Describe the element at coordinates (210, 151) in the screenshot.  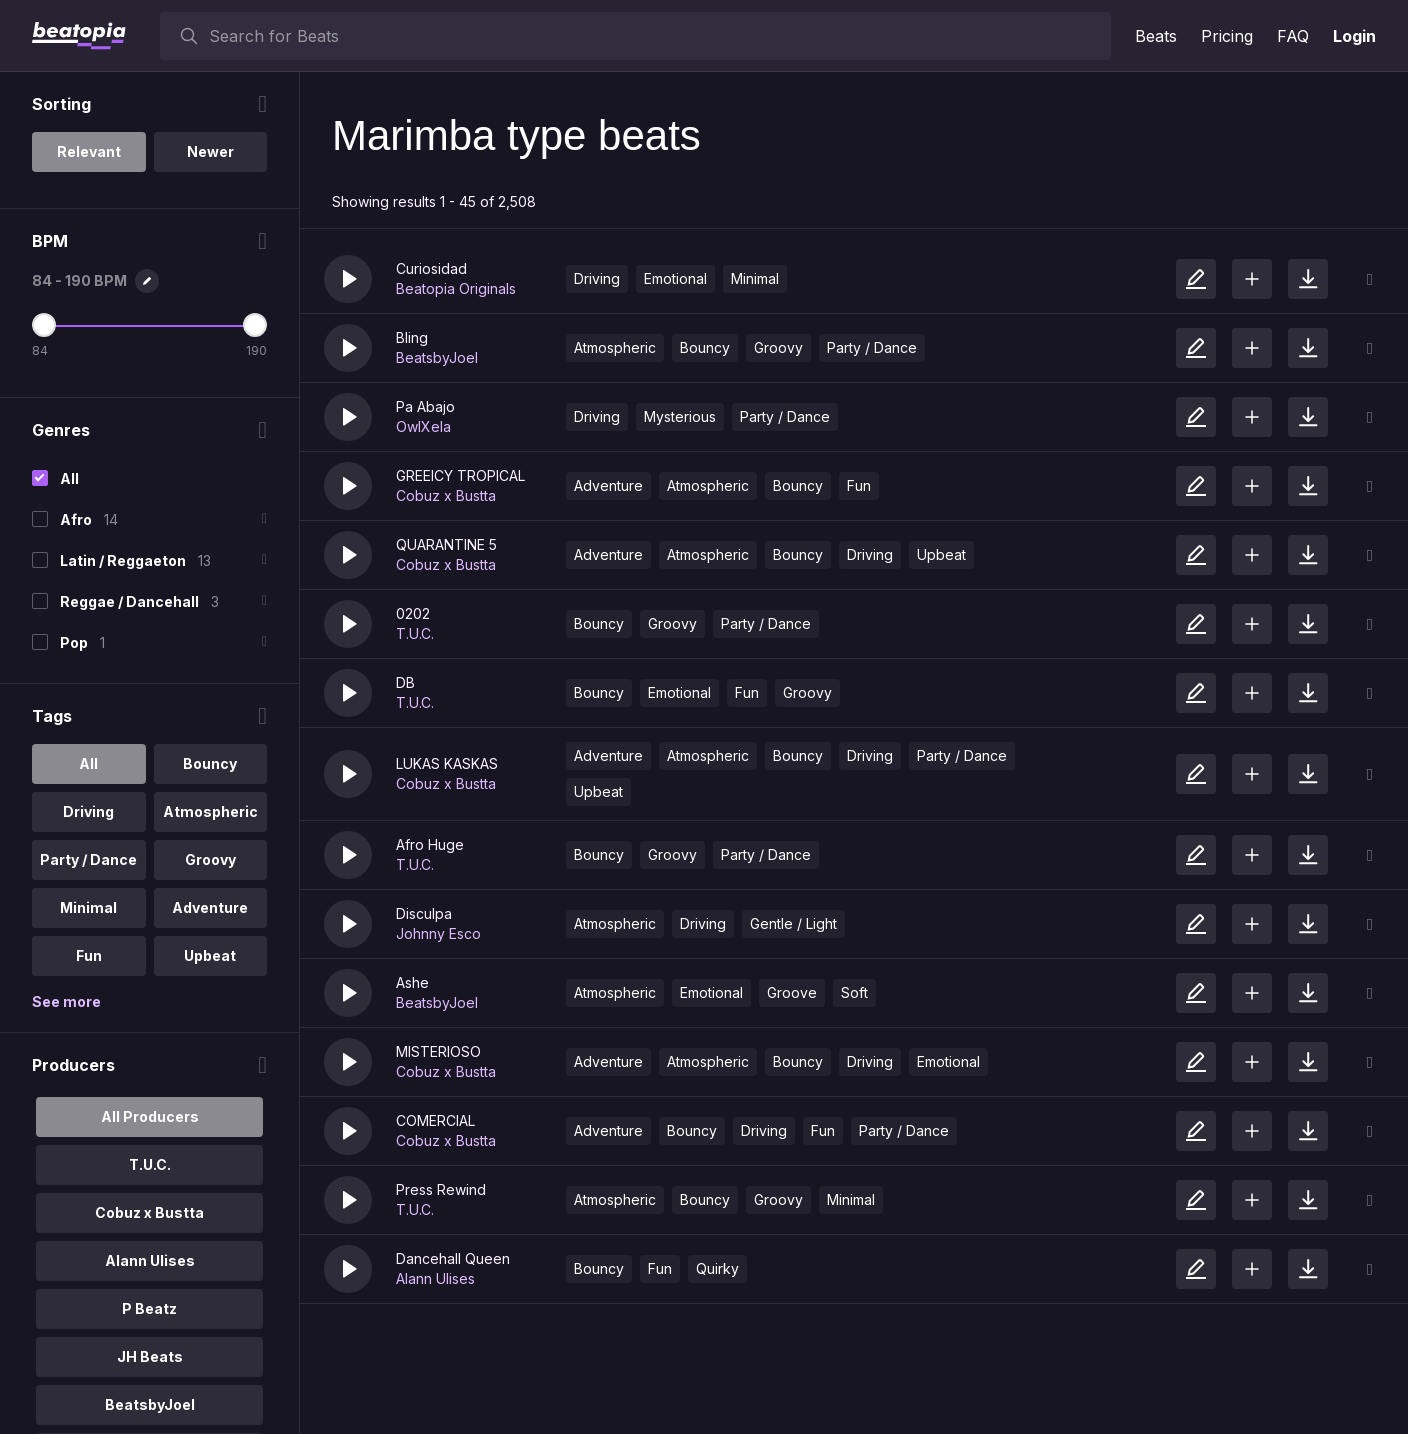
I see `Newer` at that location.